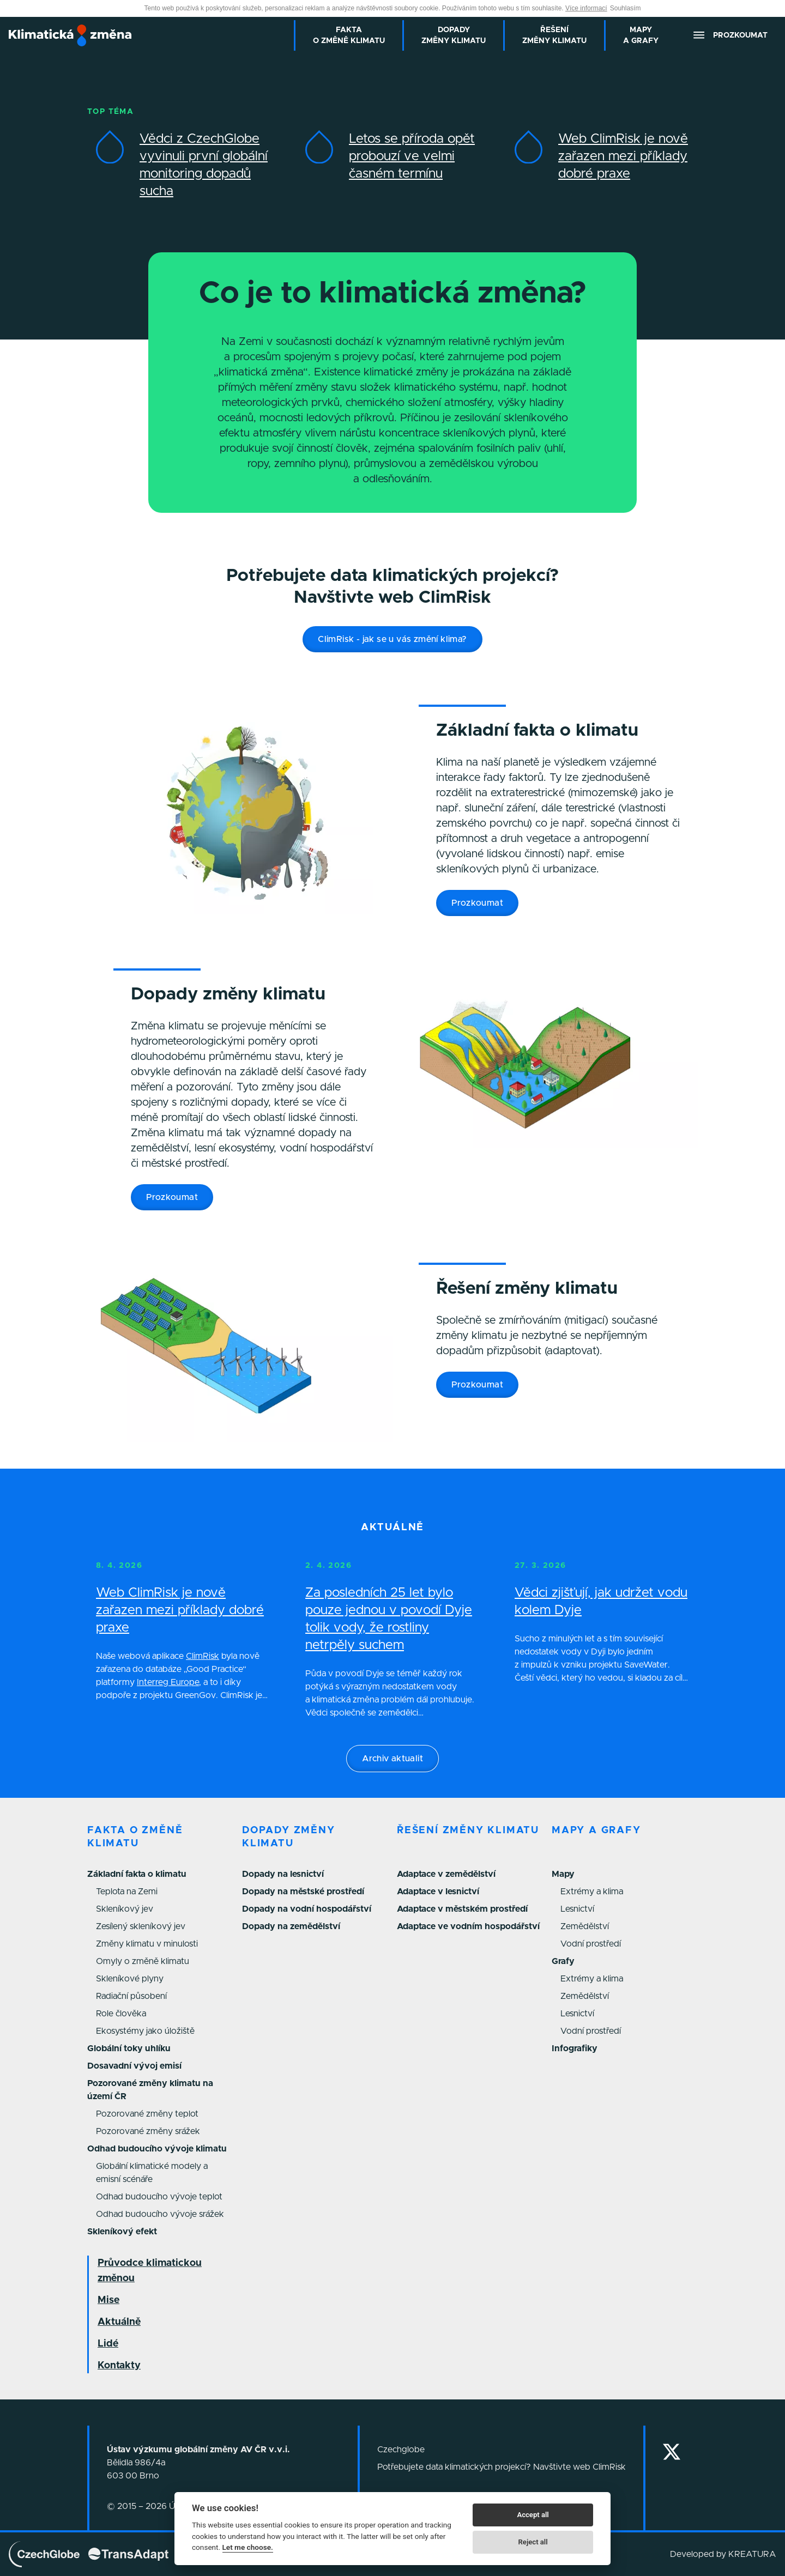 The height and width of the screenshot is (2576, 785). I want to click on Globální toky uhlíku, so click(129, 2048).